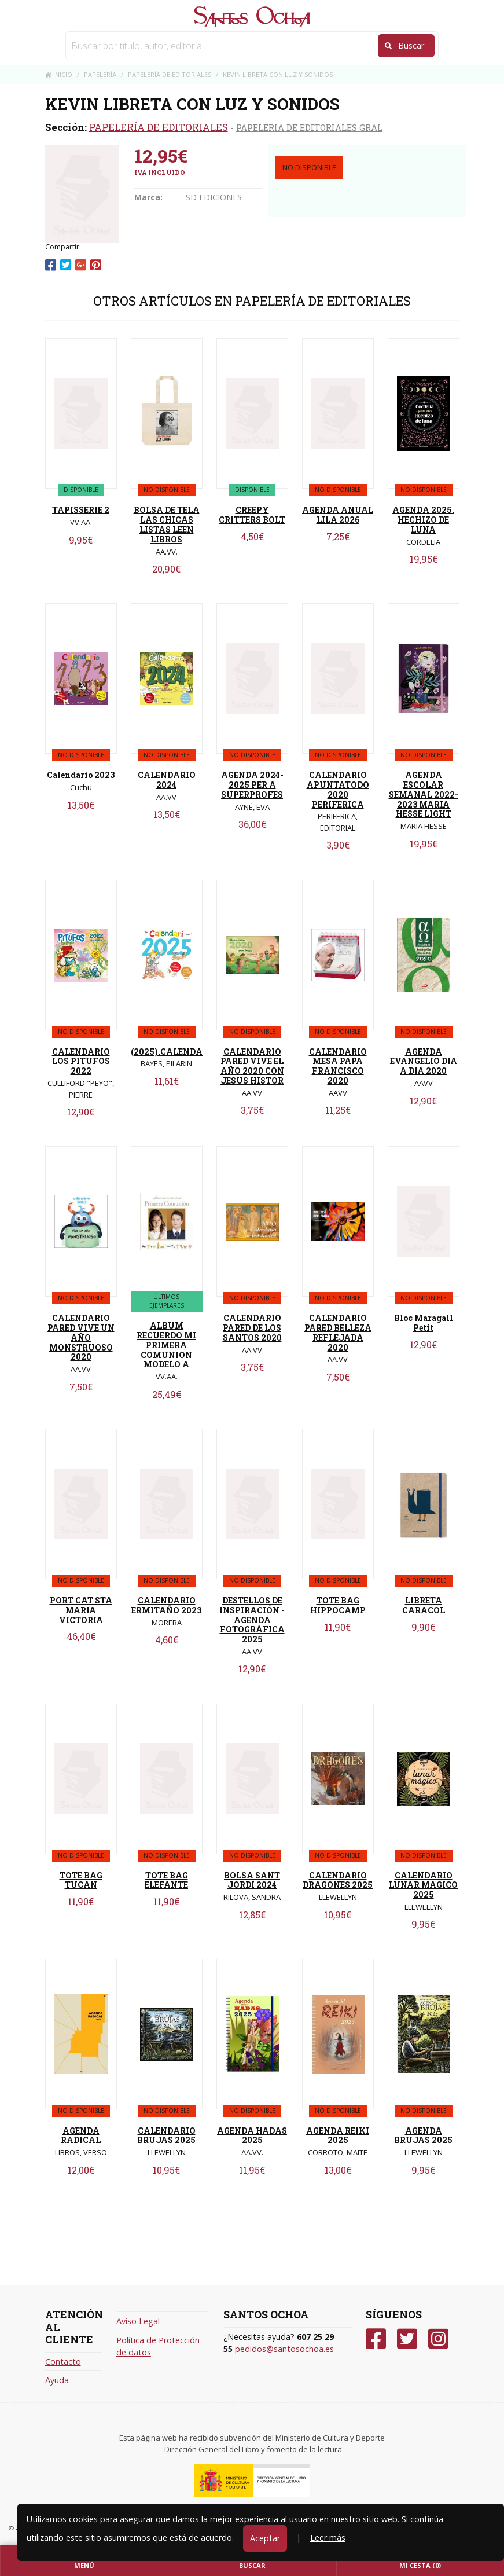 The image size is (504, 2576). I want to click on CREEPY CRITTERS BOLT, so click(252, 514).